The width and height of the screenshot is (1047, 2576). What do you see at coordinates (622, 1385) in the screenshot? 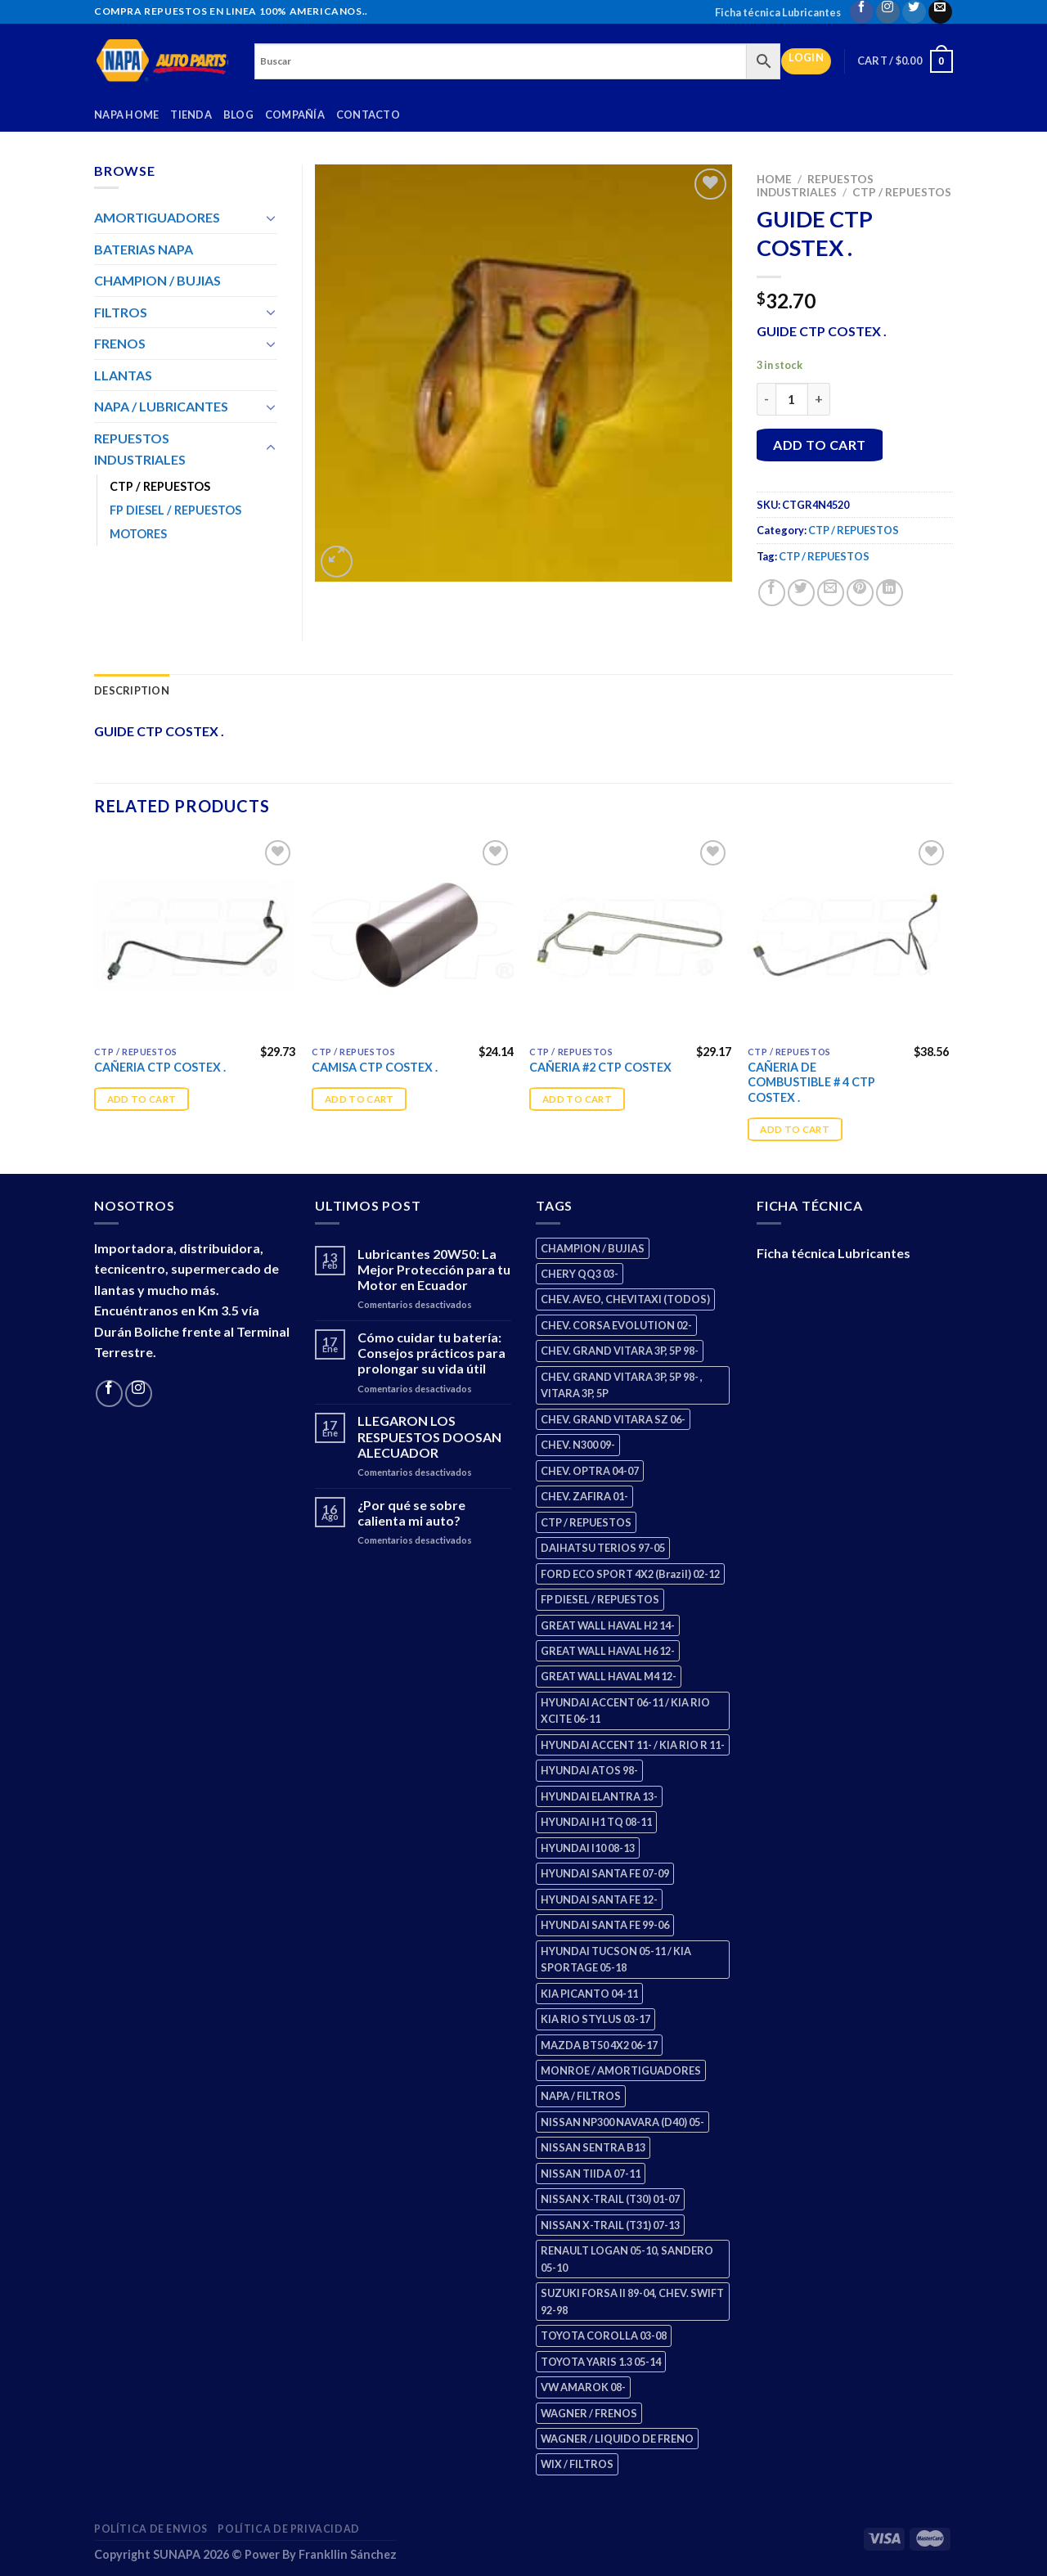
I see `CHEV. GRAND VITARA 3P, 5P 98- , VITARA 3P, 5P [CHEV. GRAND VITARA 3P, 5P 98- , VITARA 3P, 5P (4 products)]` at bounding box center [622, 1385].